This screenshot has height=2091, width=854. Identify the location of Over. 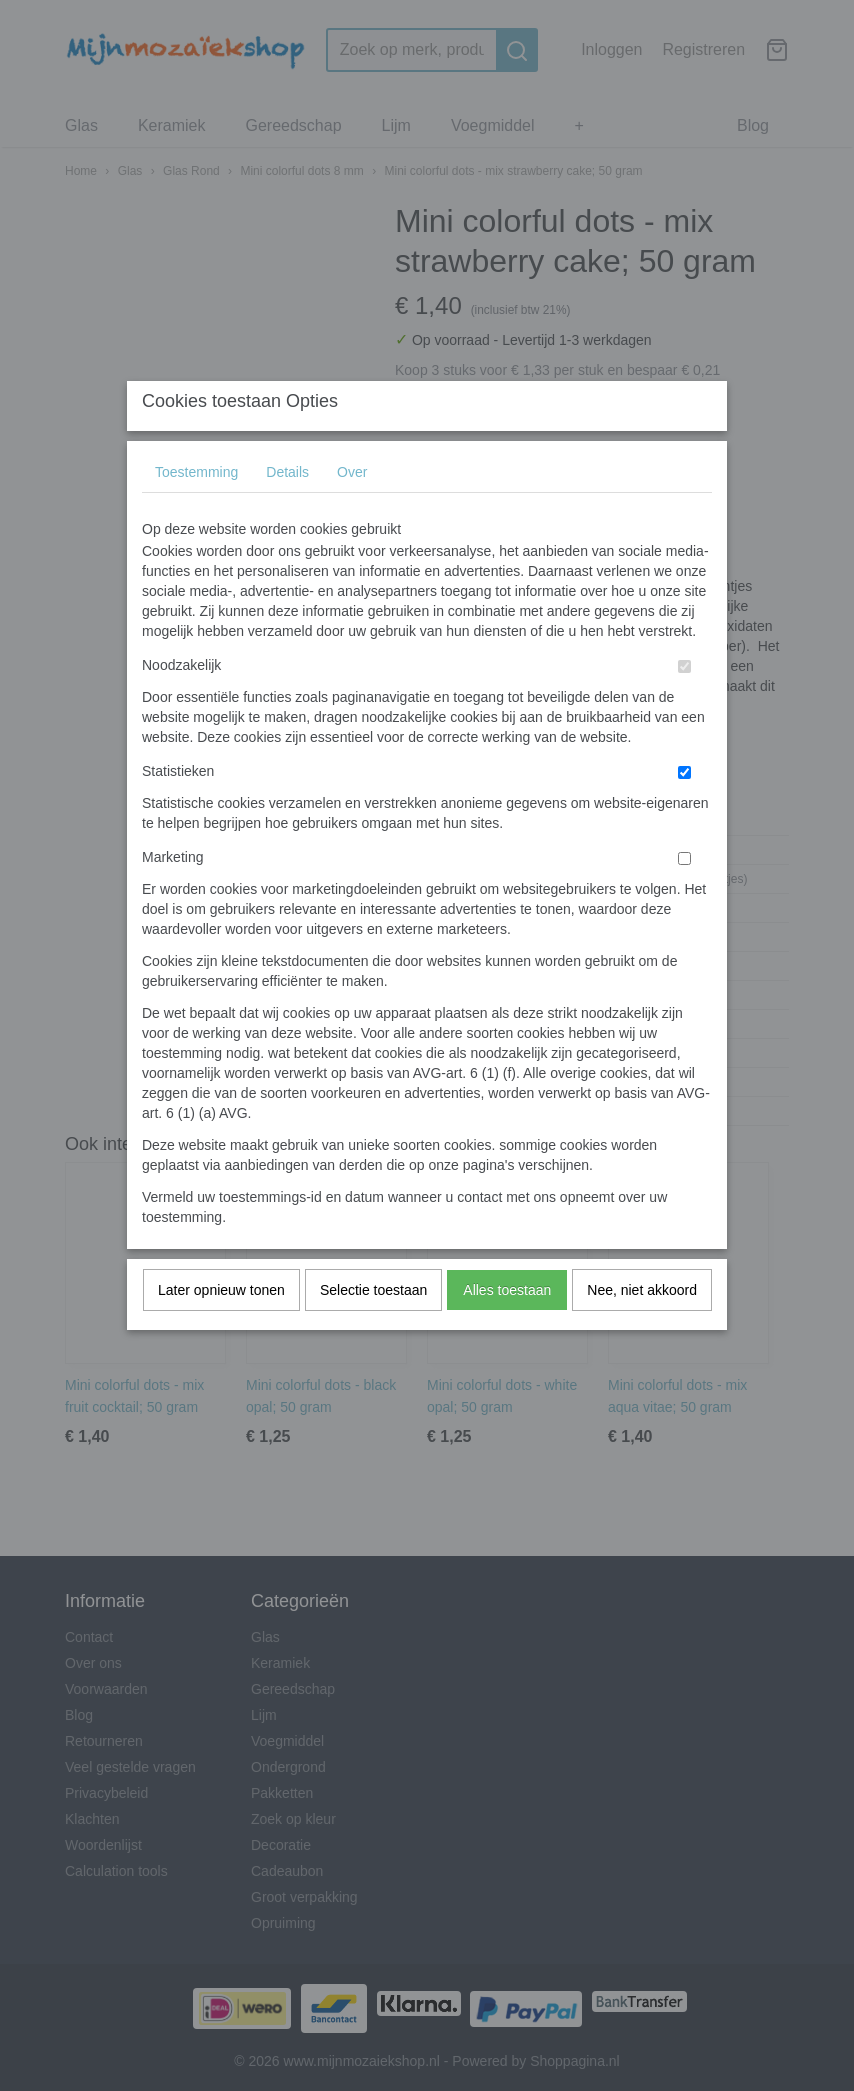
(352, 511).